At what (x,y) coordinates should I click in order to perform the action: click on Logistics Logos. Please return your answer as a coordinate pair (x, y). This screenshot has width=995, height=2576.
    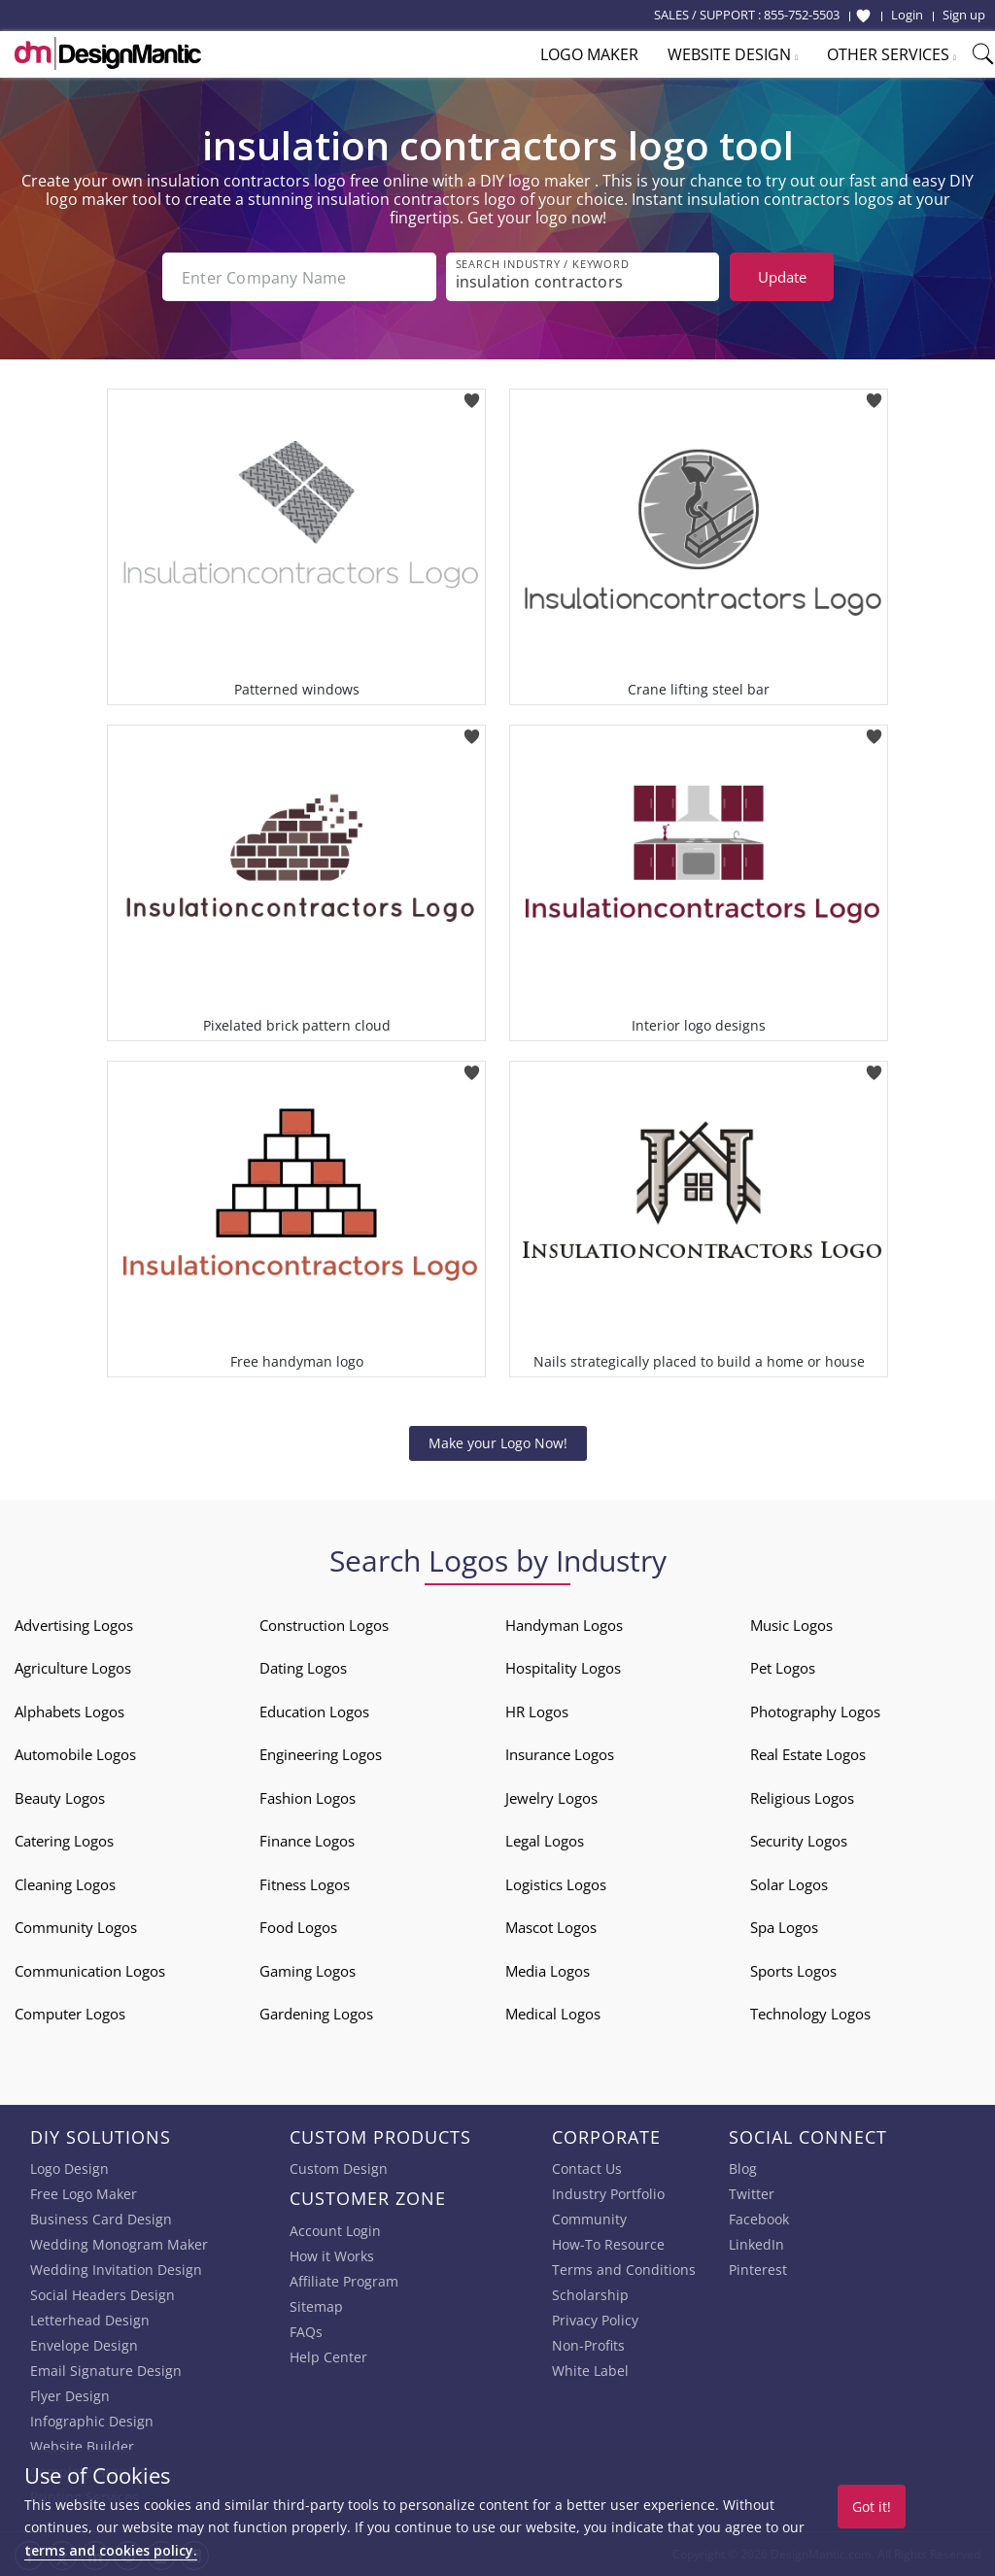
    Looking at the image, I should click on (555, 1884).